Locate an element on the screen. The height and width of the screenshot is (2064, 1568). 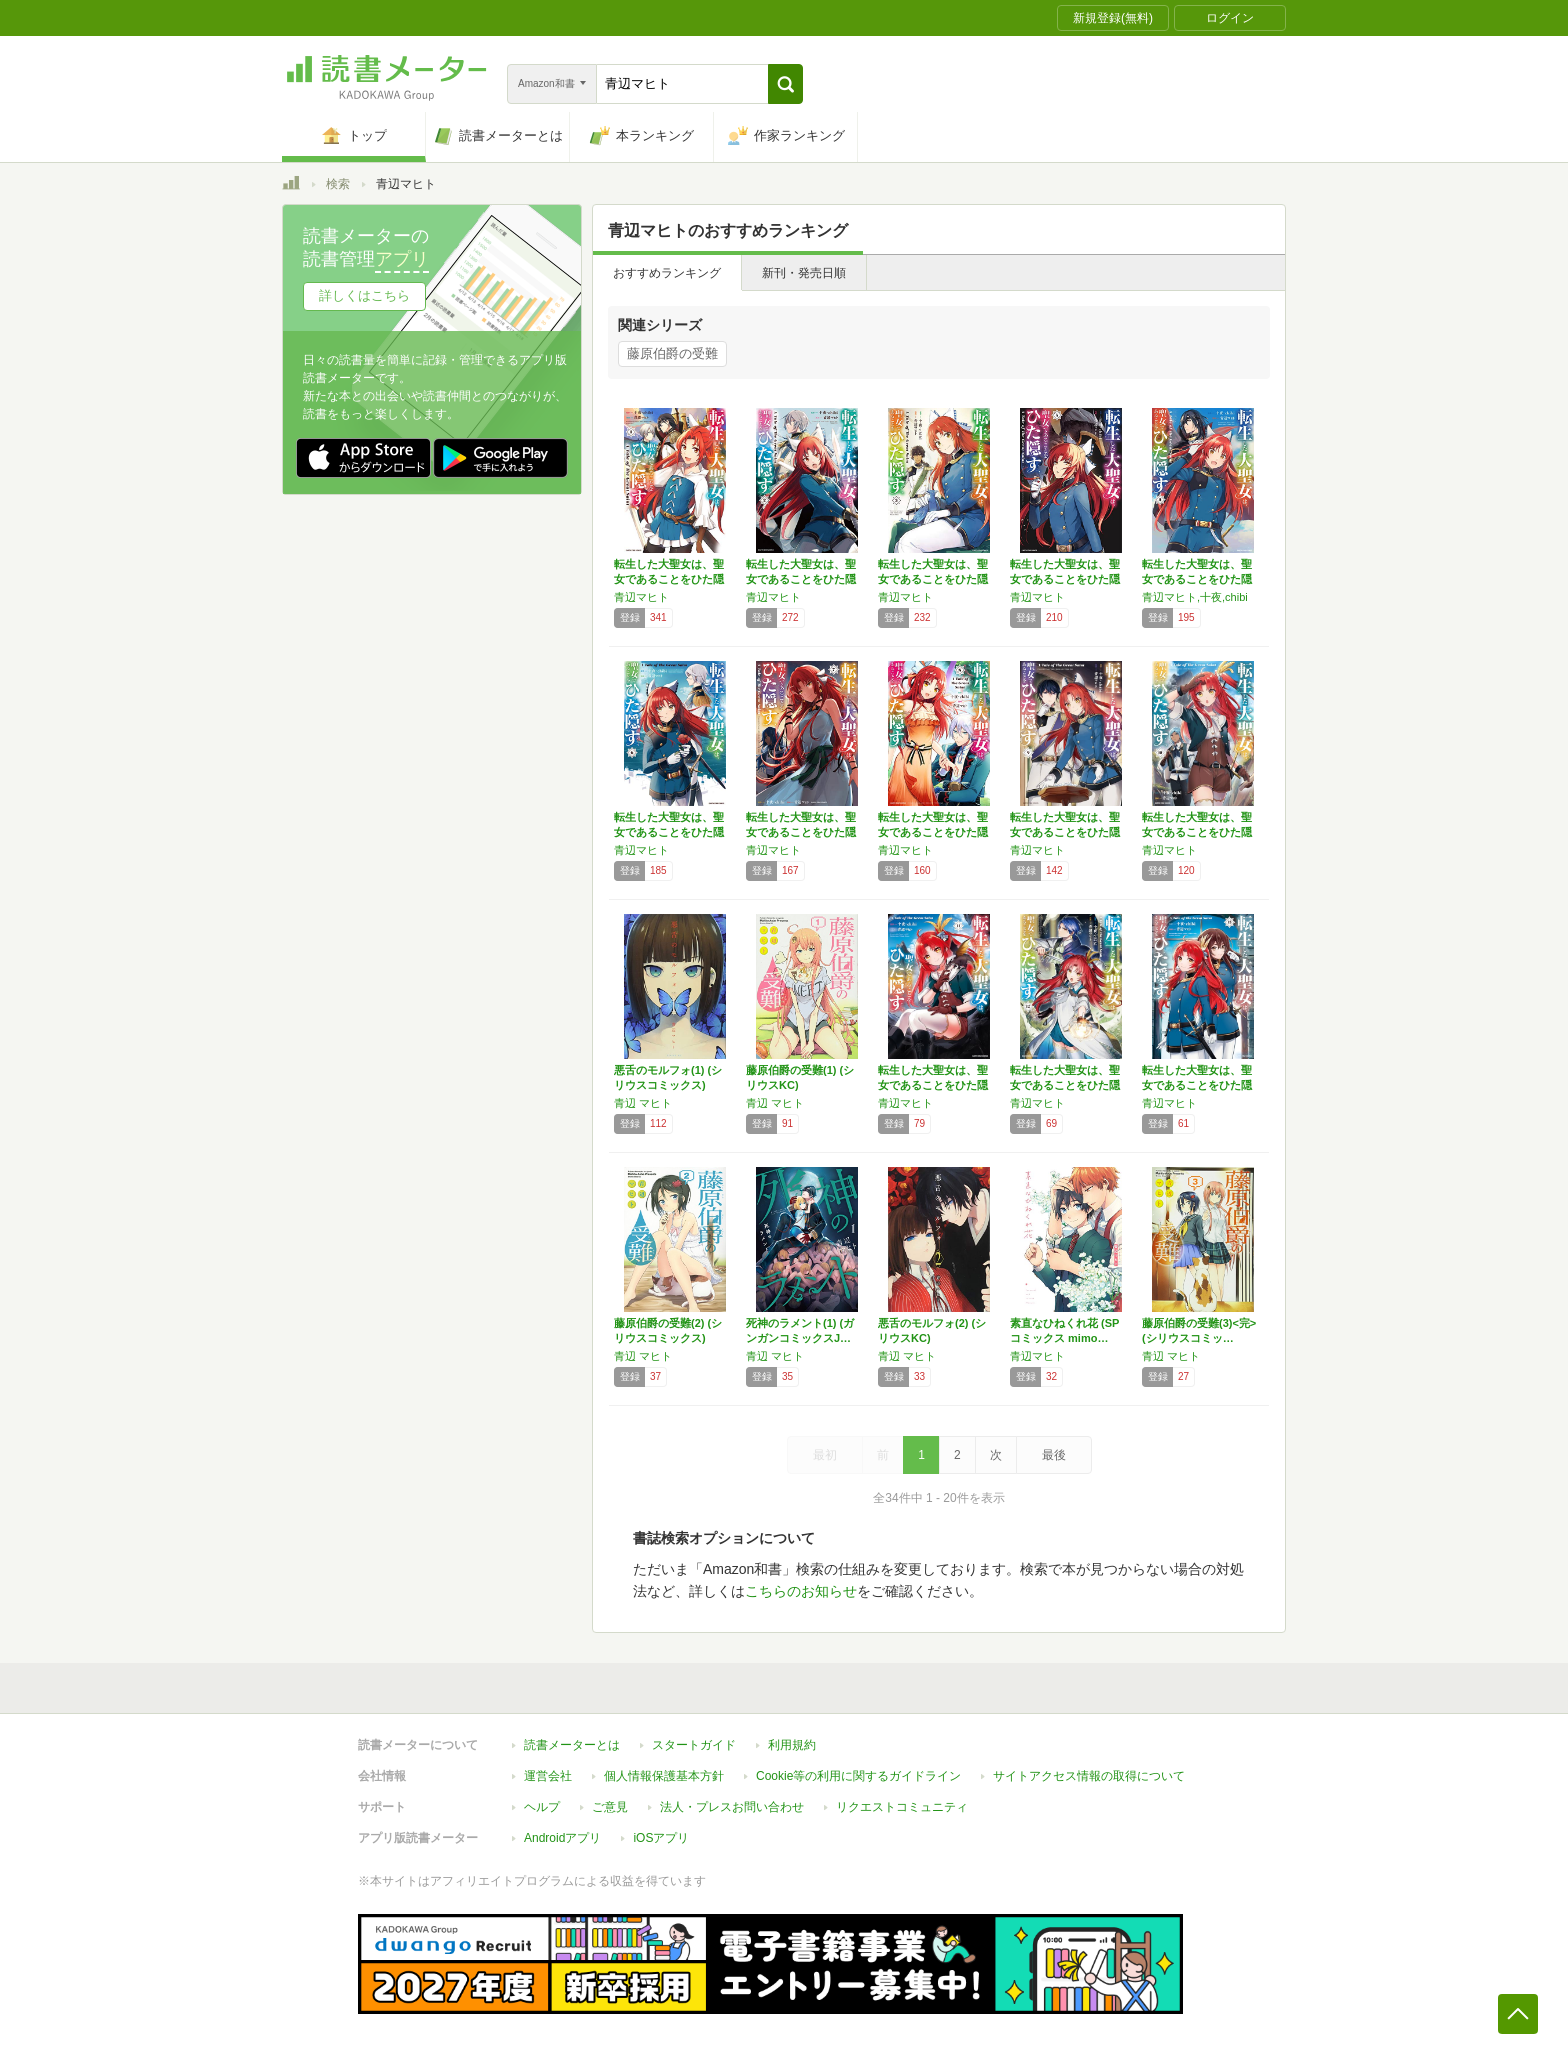
[button] is located at coordinates (785, 84).